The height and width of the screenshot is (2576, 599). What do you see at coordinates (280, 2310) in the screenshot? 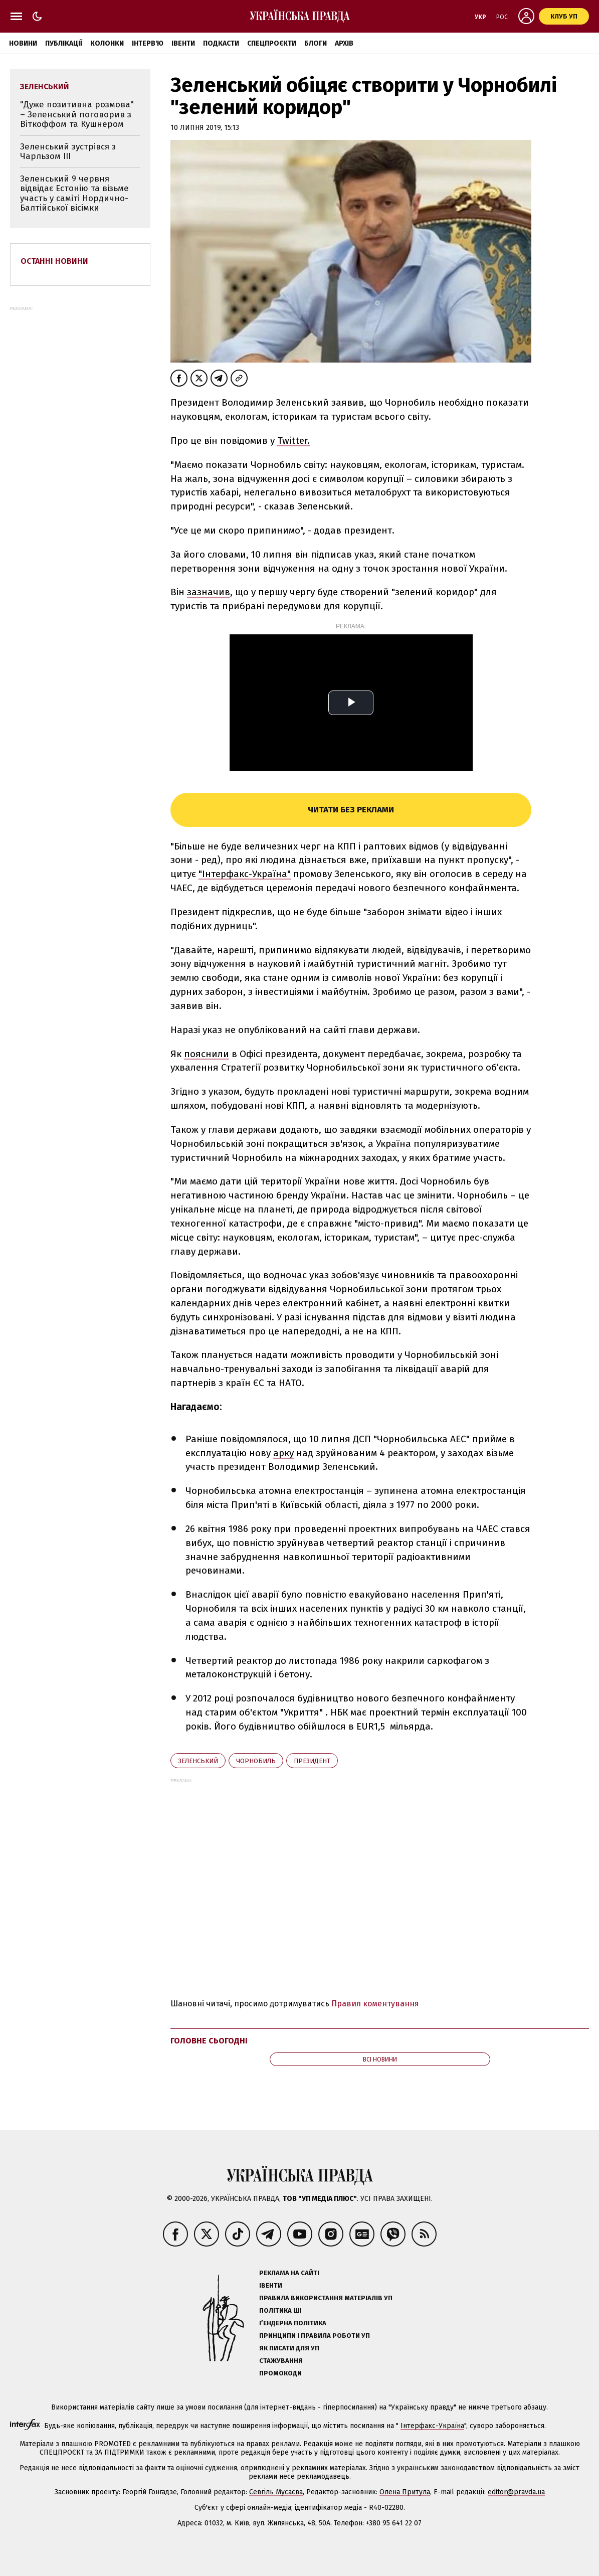
I see `Політика ШІ` at bounding box center [280, 2310].